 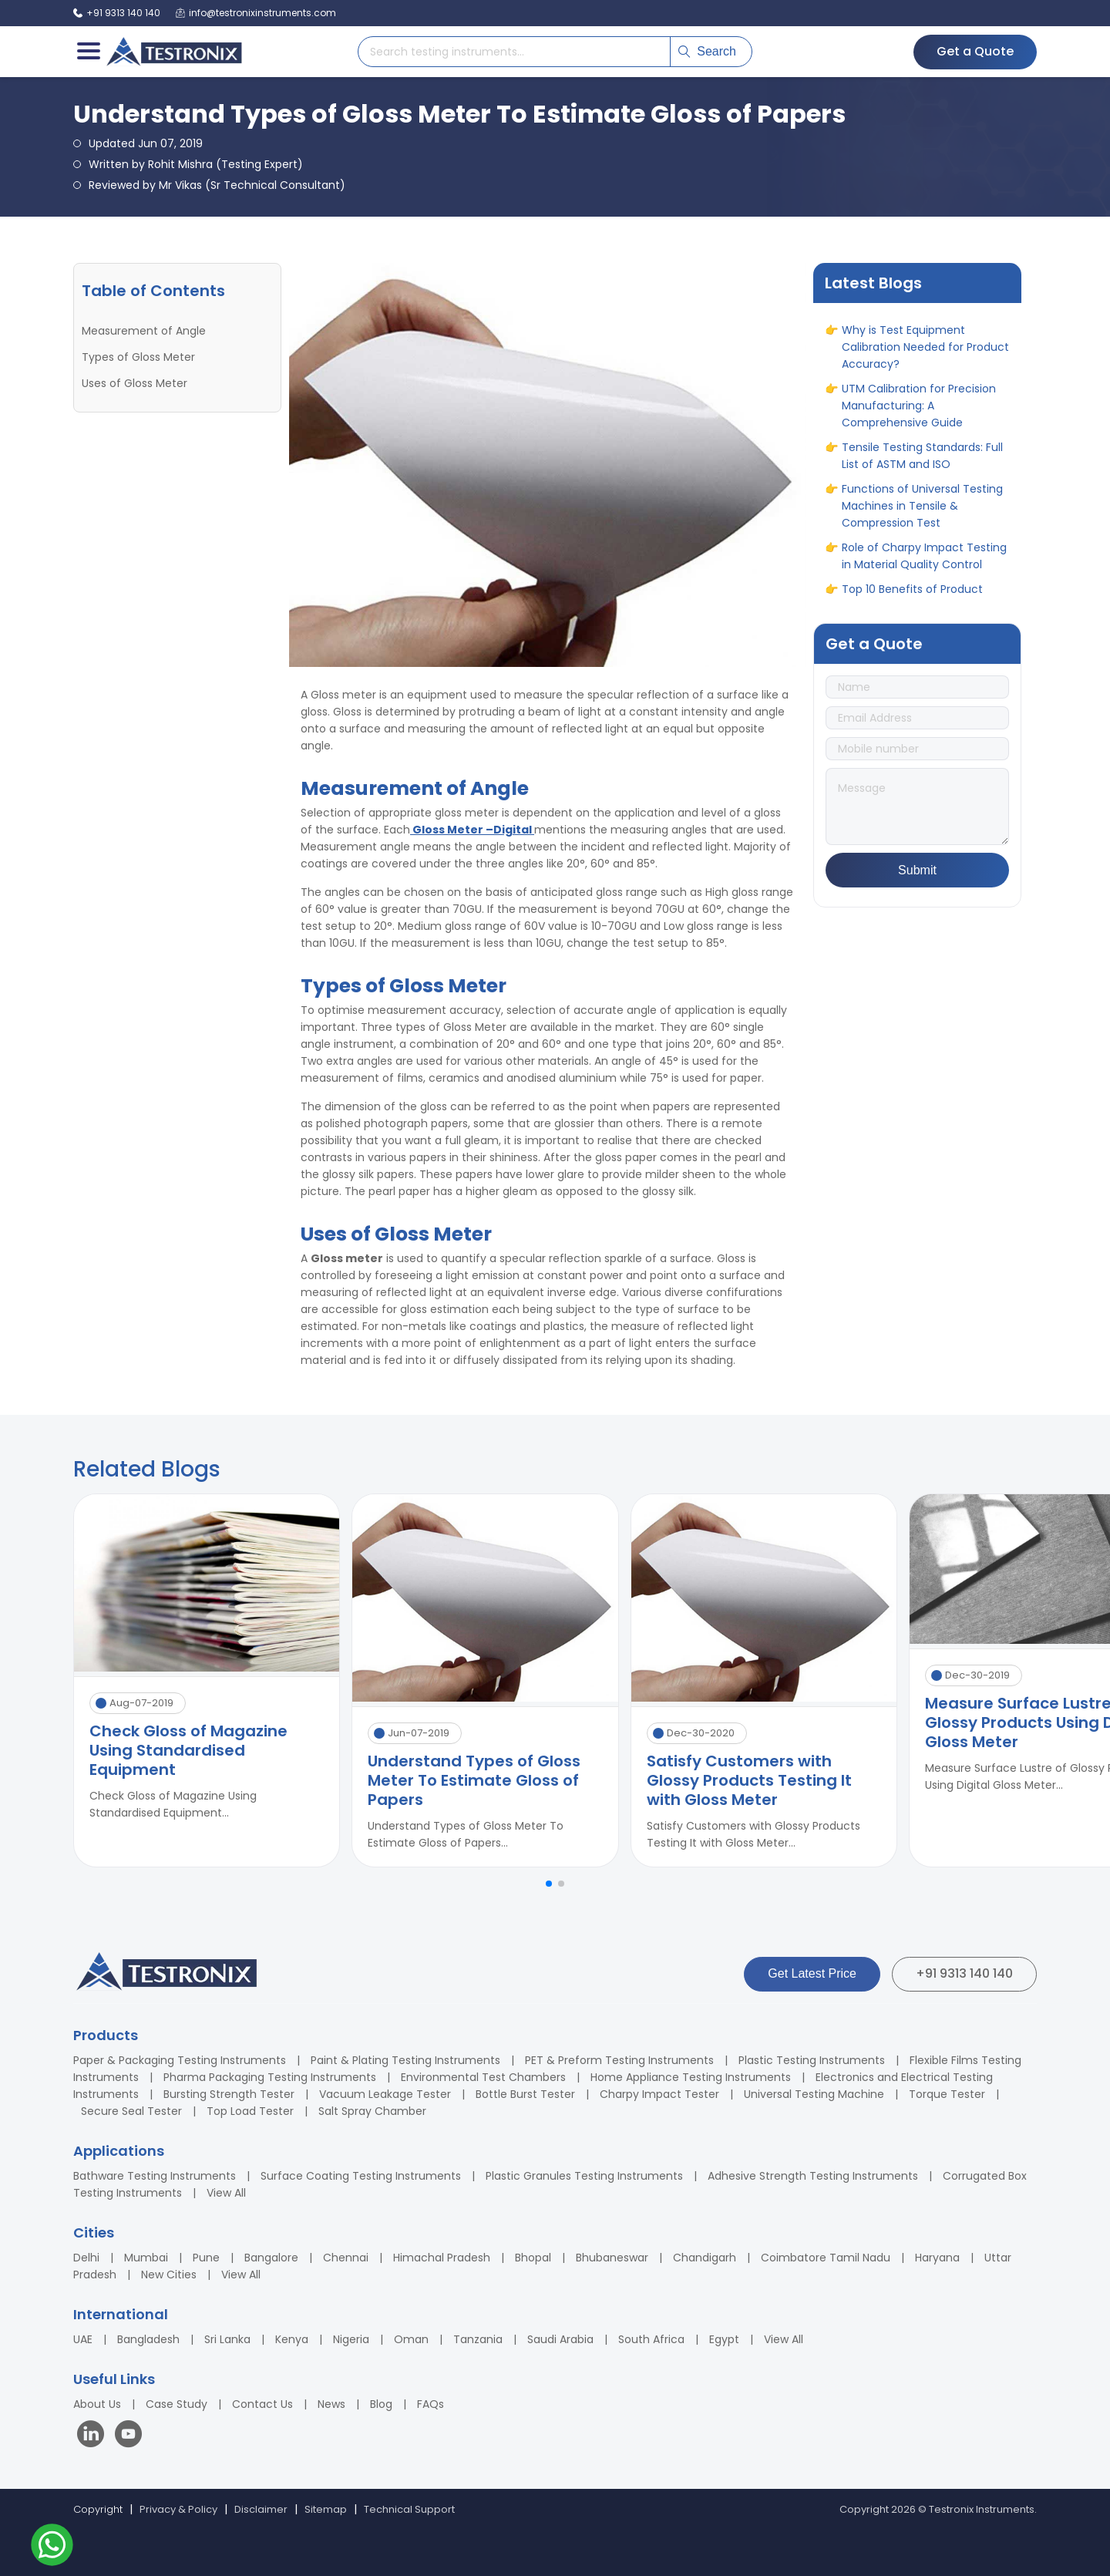 What do you see at coordinates (549, 1884) in the screenshot?
I see `[button]` at bounding box center [549, 1884].